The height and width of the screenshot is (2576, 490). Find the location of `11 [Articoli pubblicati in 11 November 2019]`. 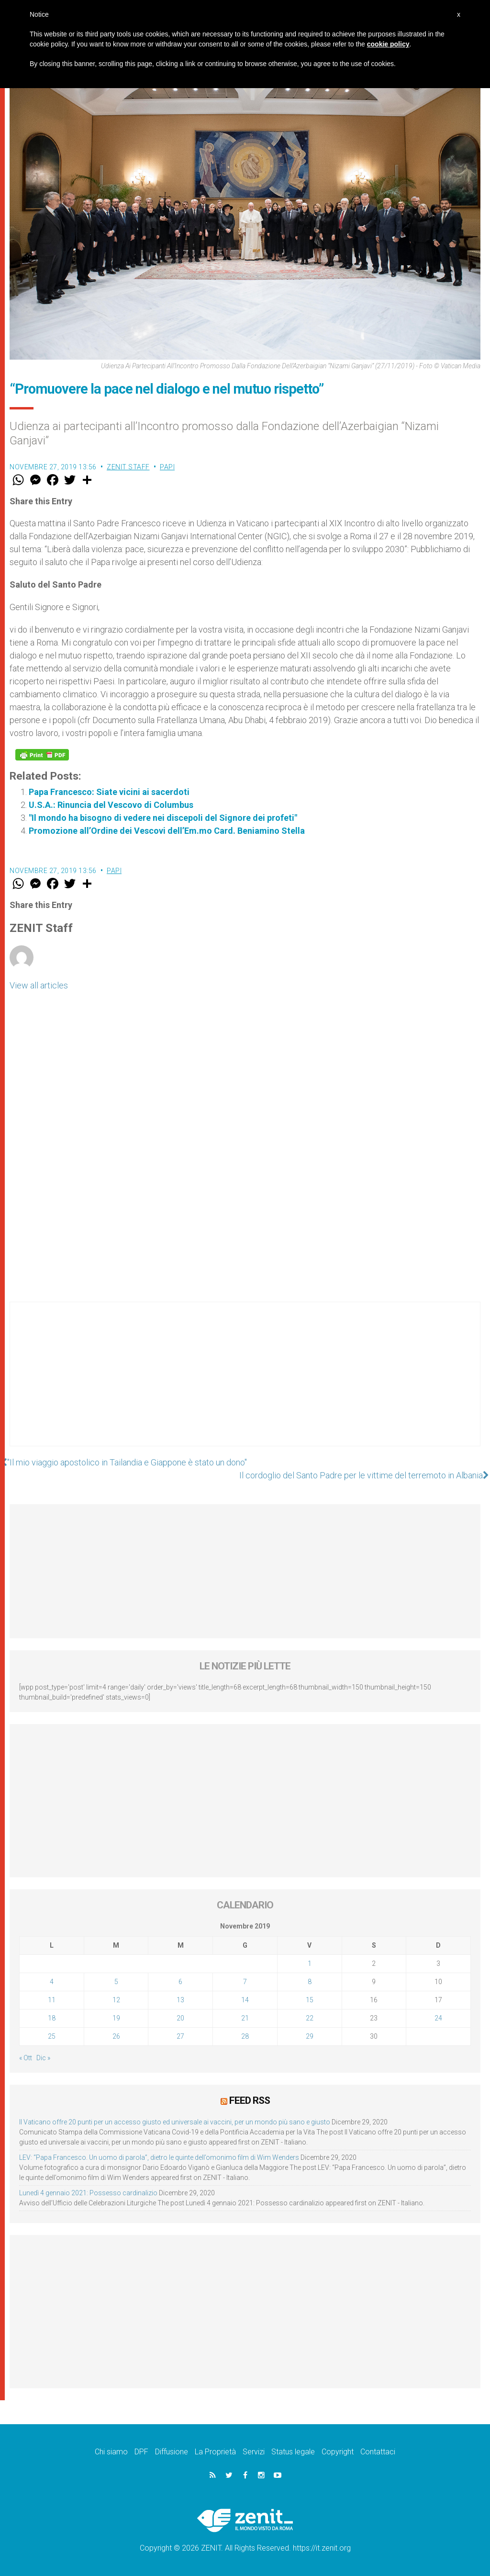

11 [Articoli pubblicati in 11 November 2019] is located at coordinates (52, 2000).